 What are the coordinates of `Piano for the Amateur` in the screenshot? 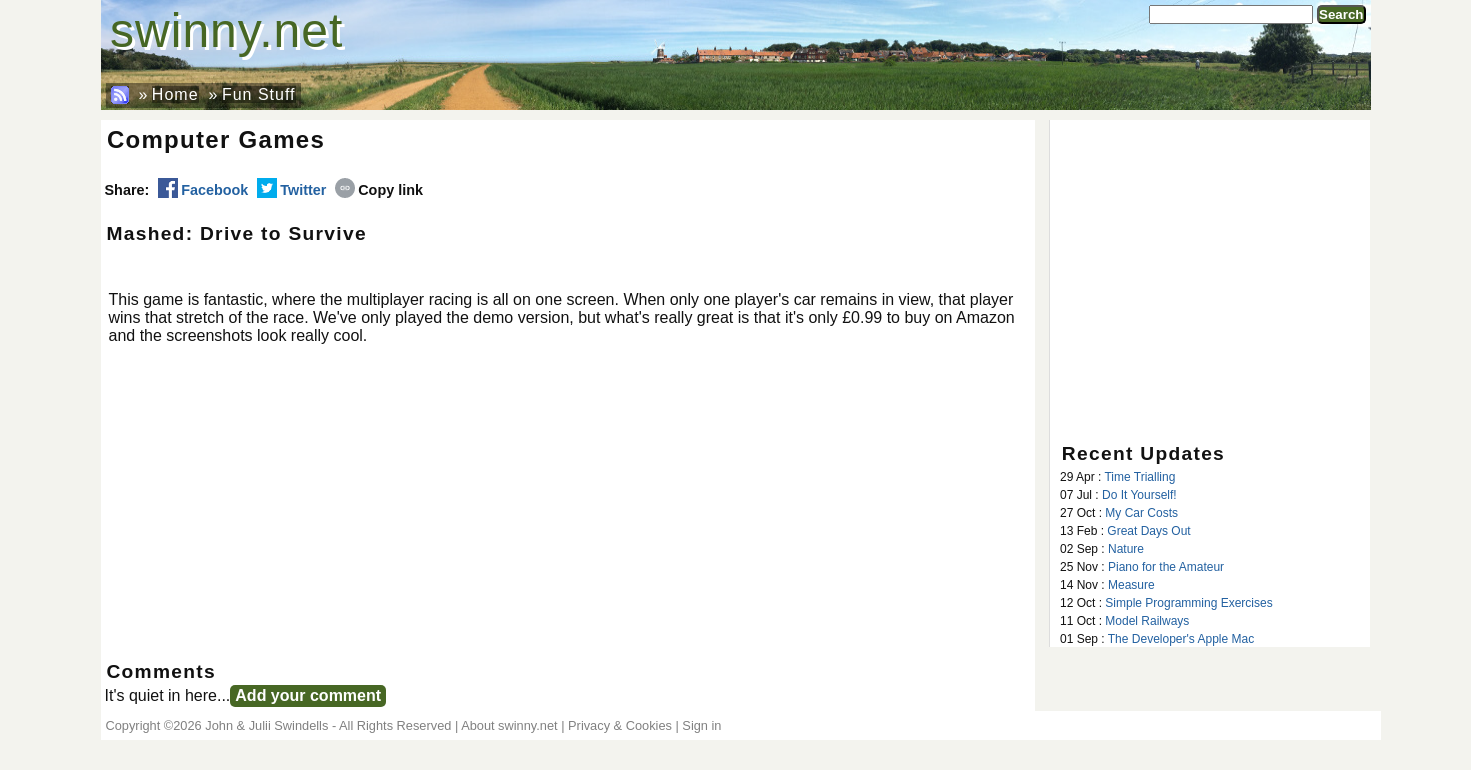 It's located at (1166, 567).